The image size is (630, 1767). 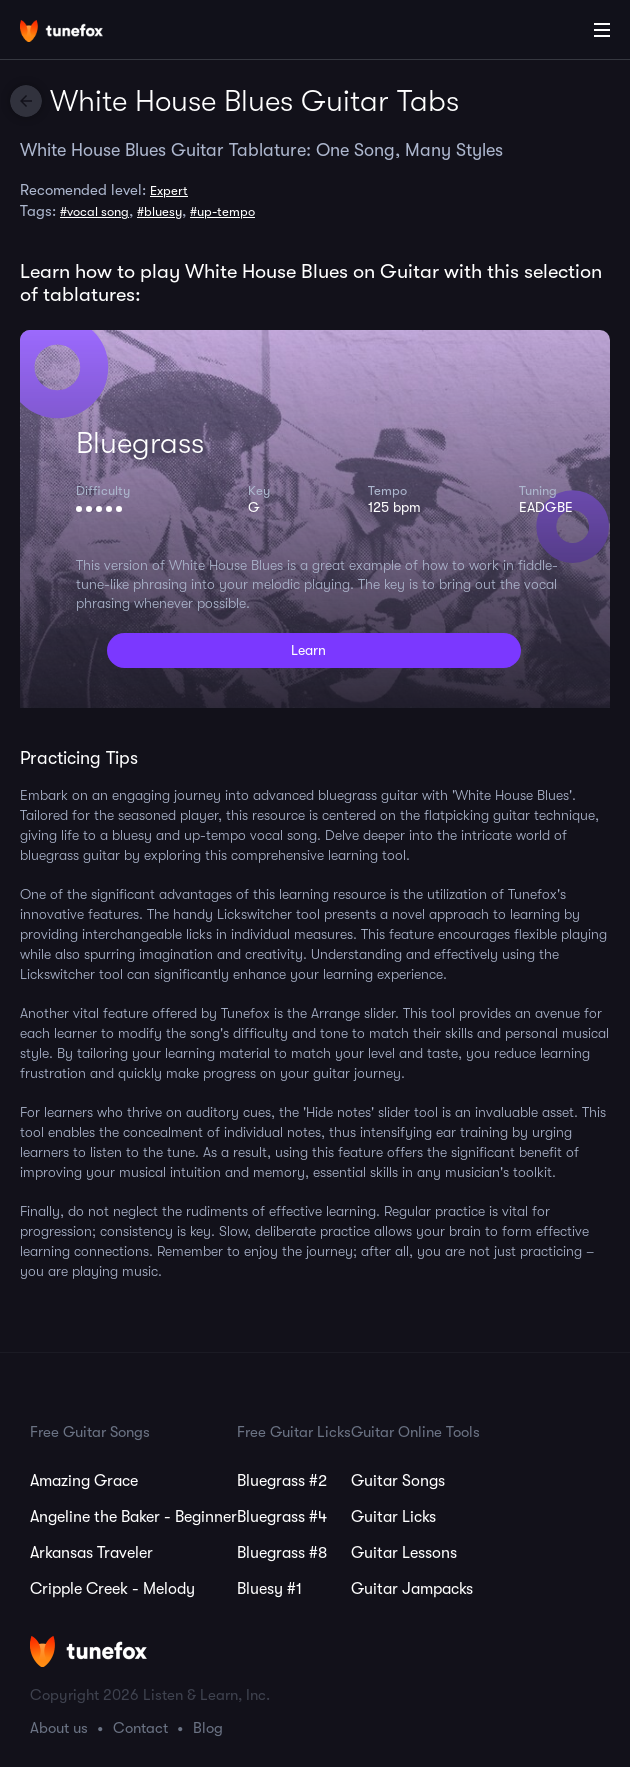 I want to click on [Home], so click(x=80, y=33).